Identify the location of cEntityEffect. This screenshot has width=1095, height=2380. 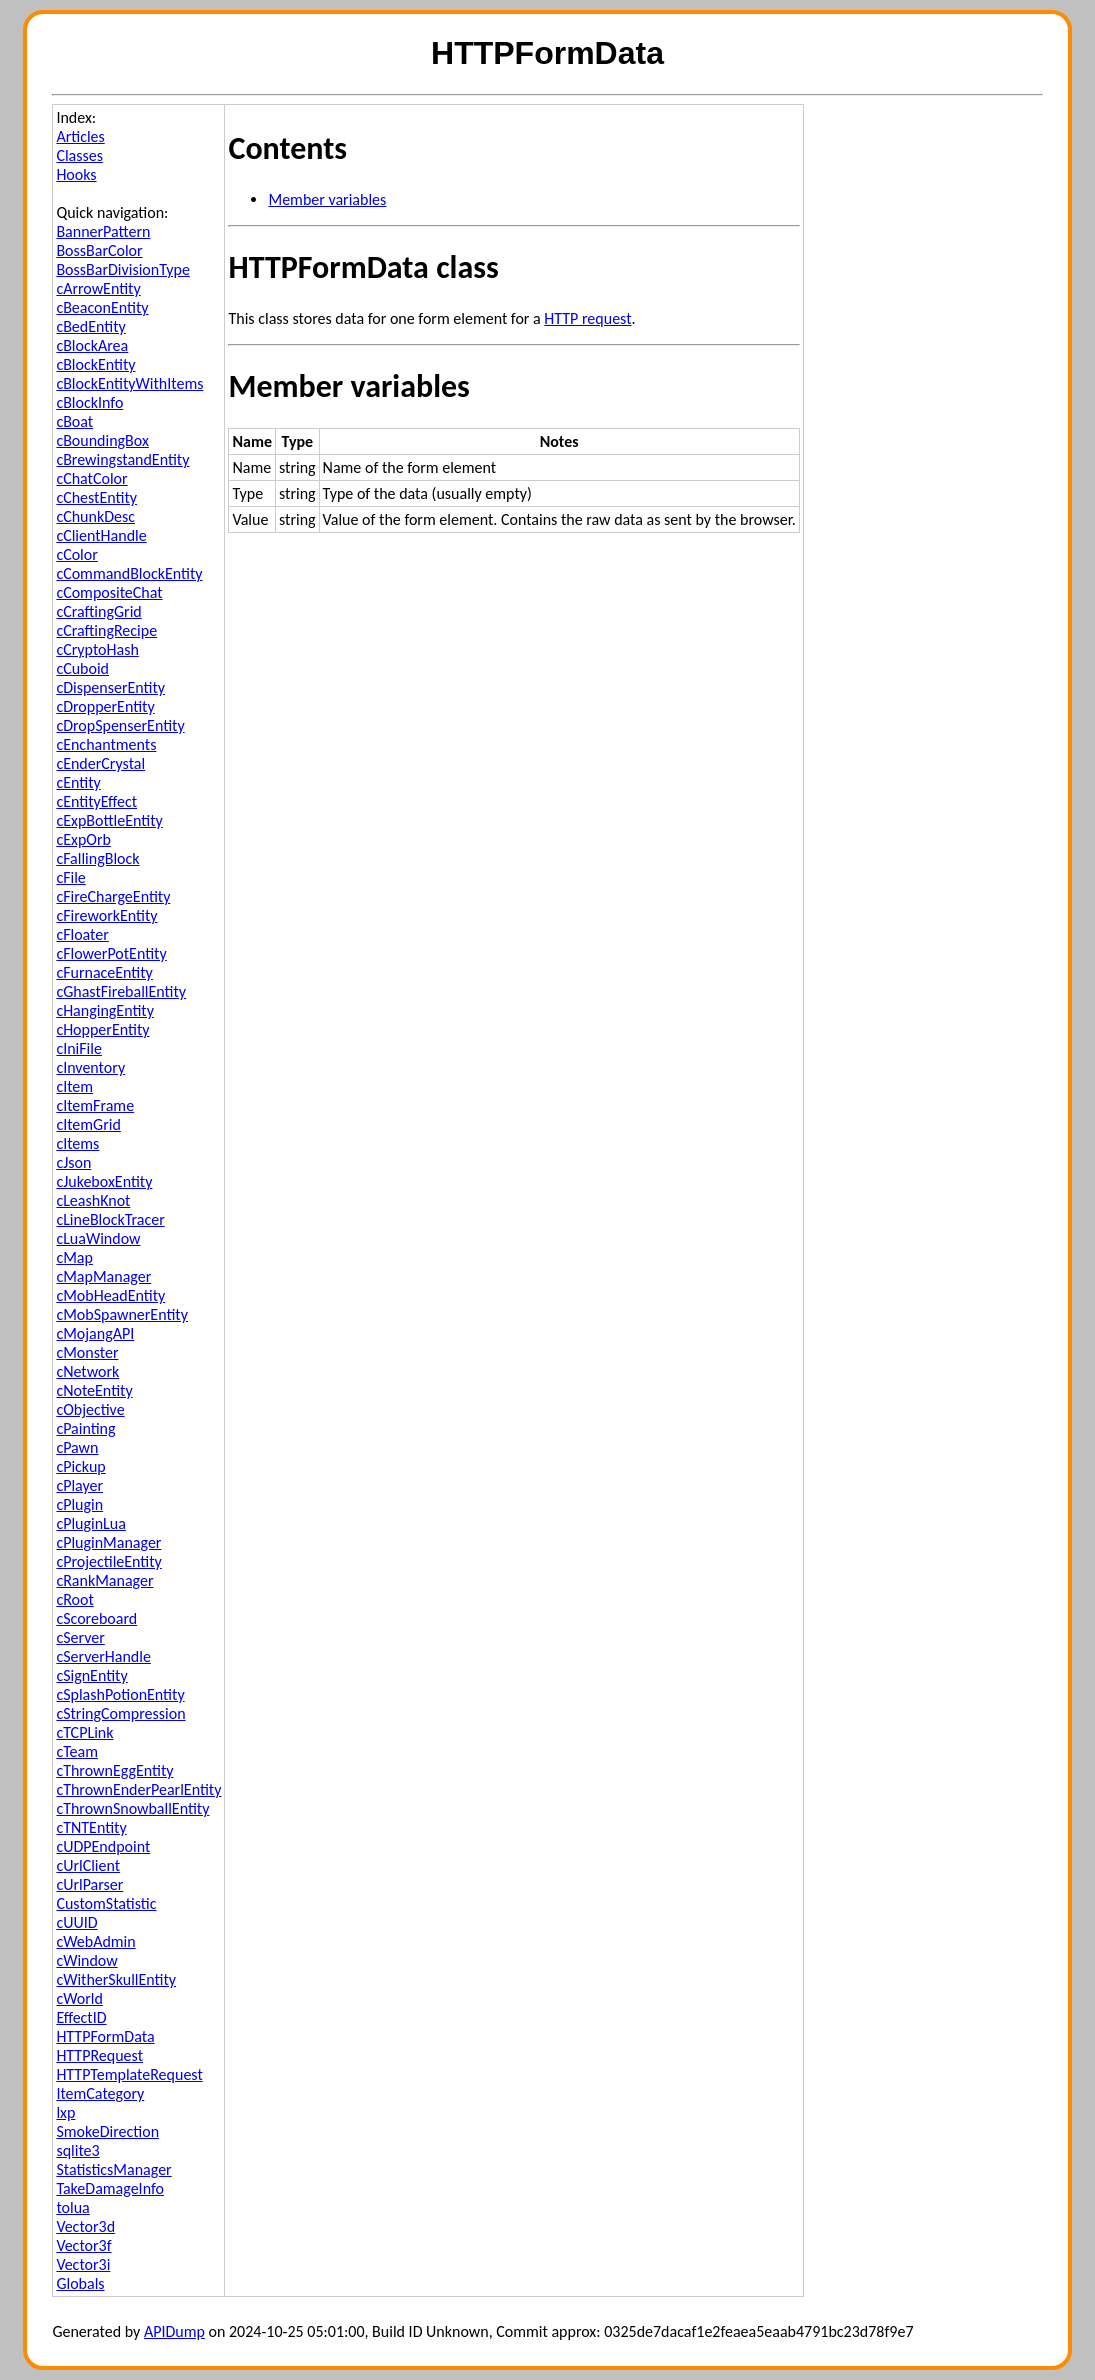
(96, 801).